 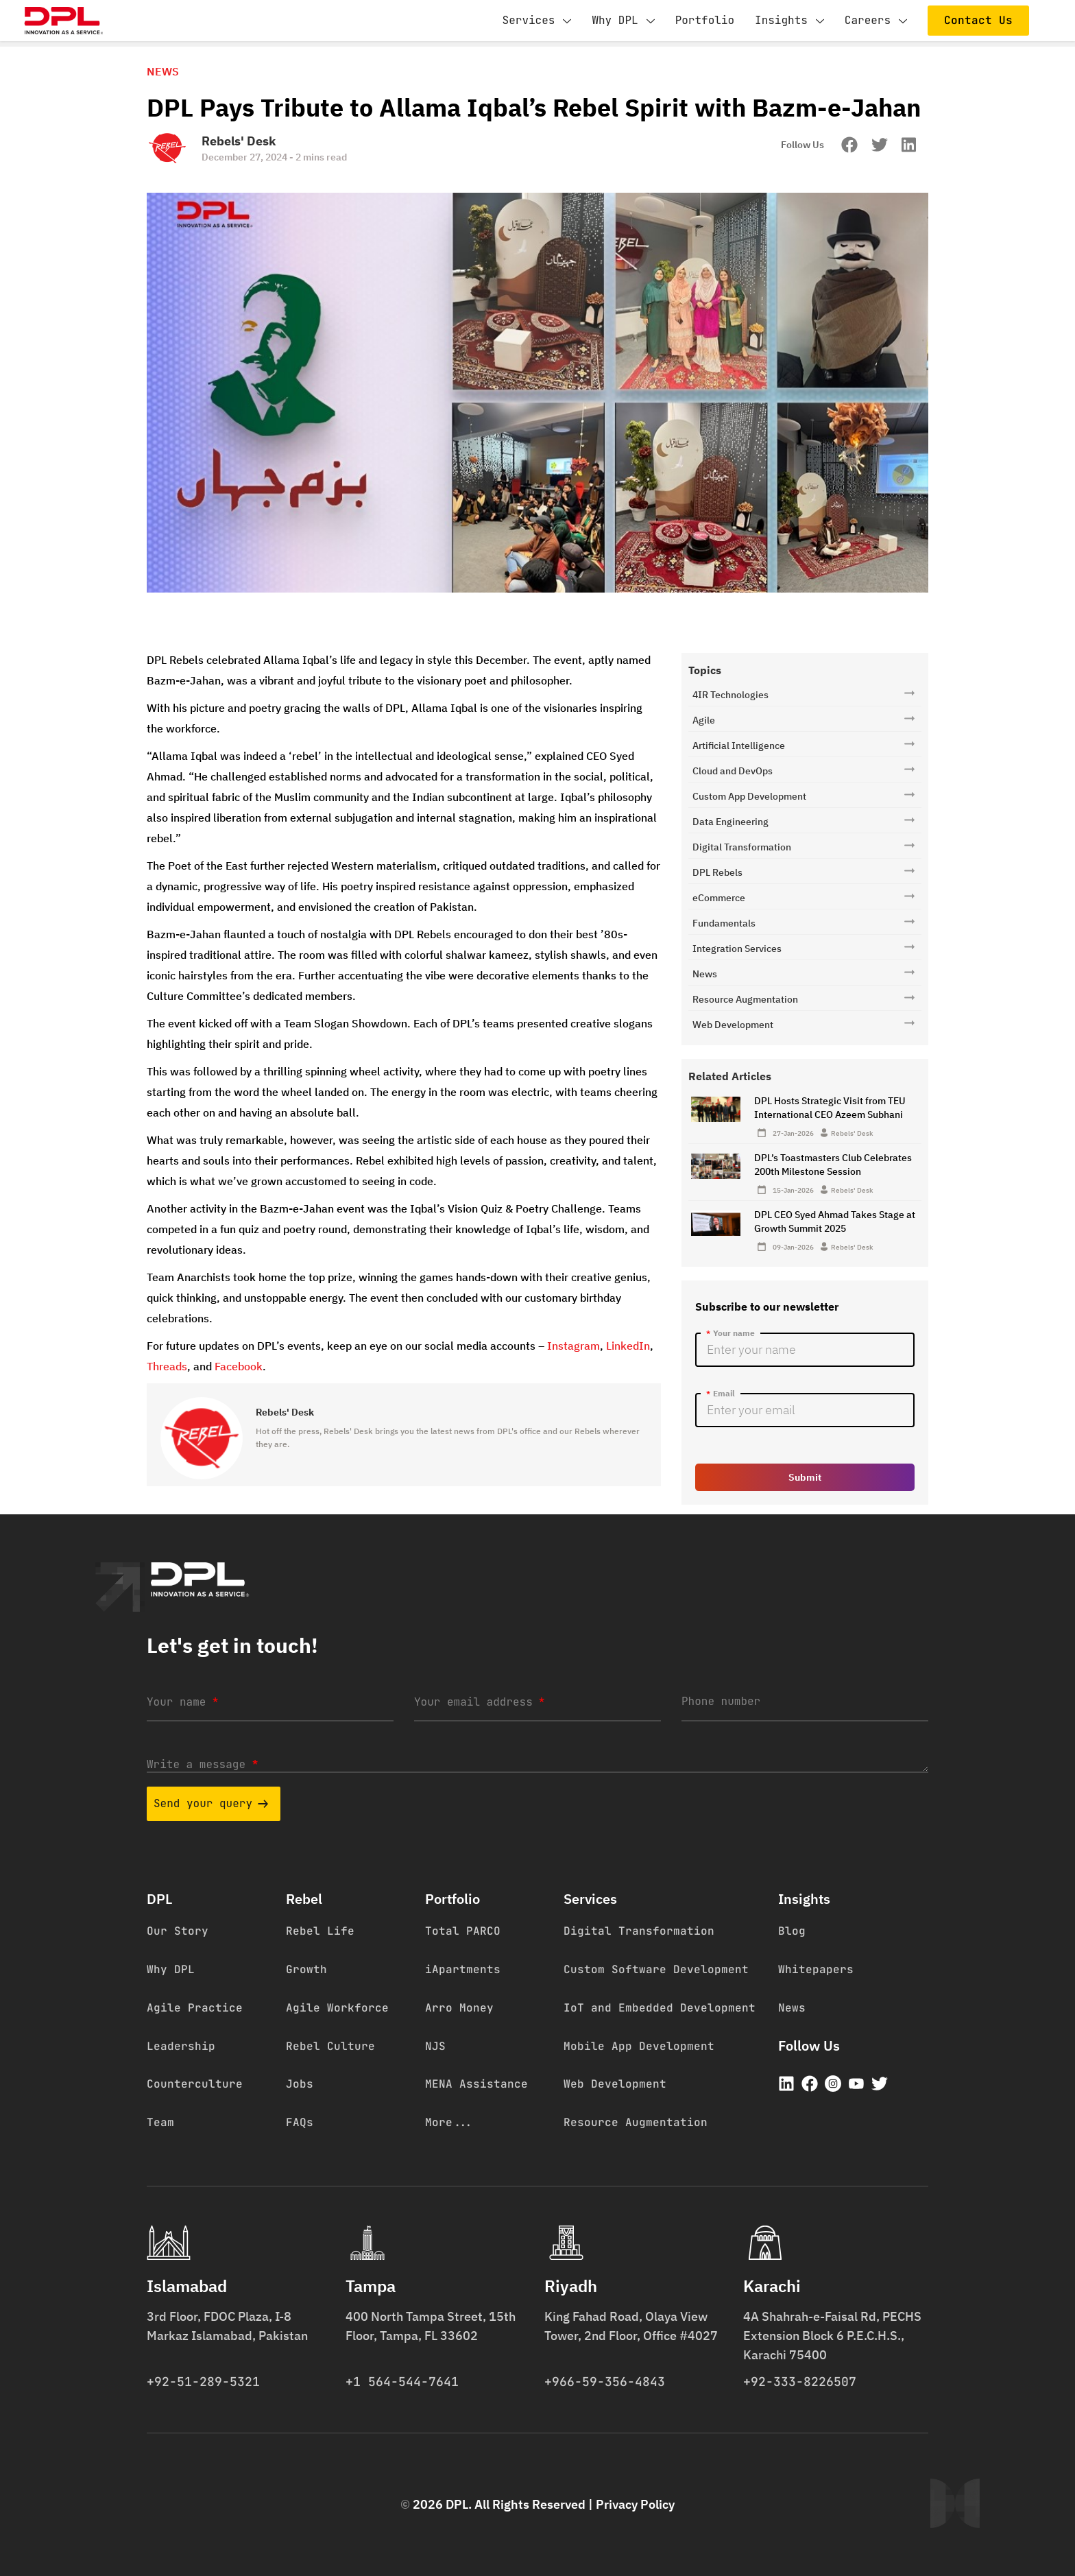 I want to click on NJS, so click(x=435, y=2046).